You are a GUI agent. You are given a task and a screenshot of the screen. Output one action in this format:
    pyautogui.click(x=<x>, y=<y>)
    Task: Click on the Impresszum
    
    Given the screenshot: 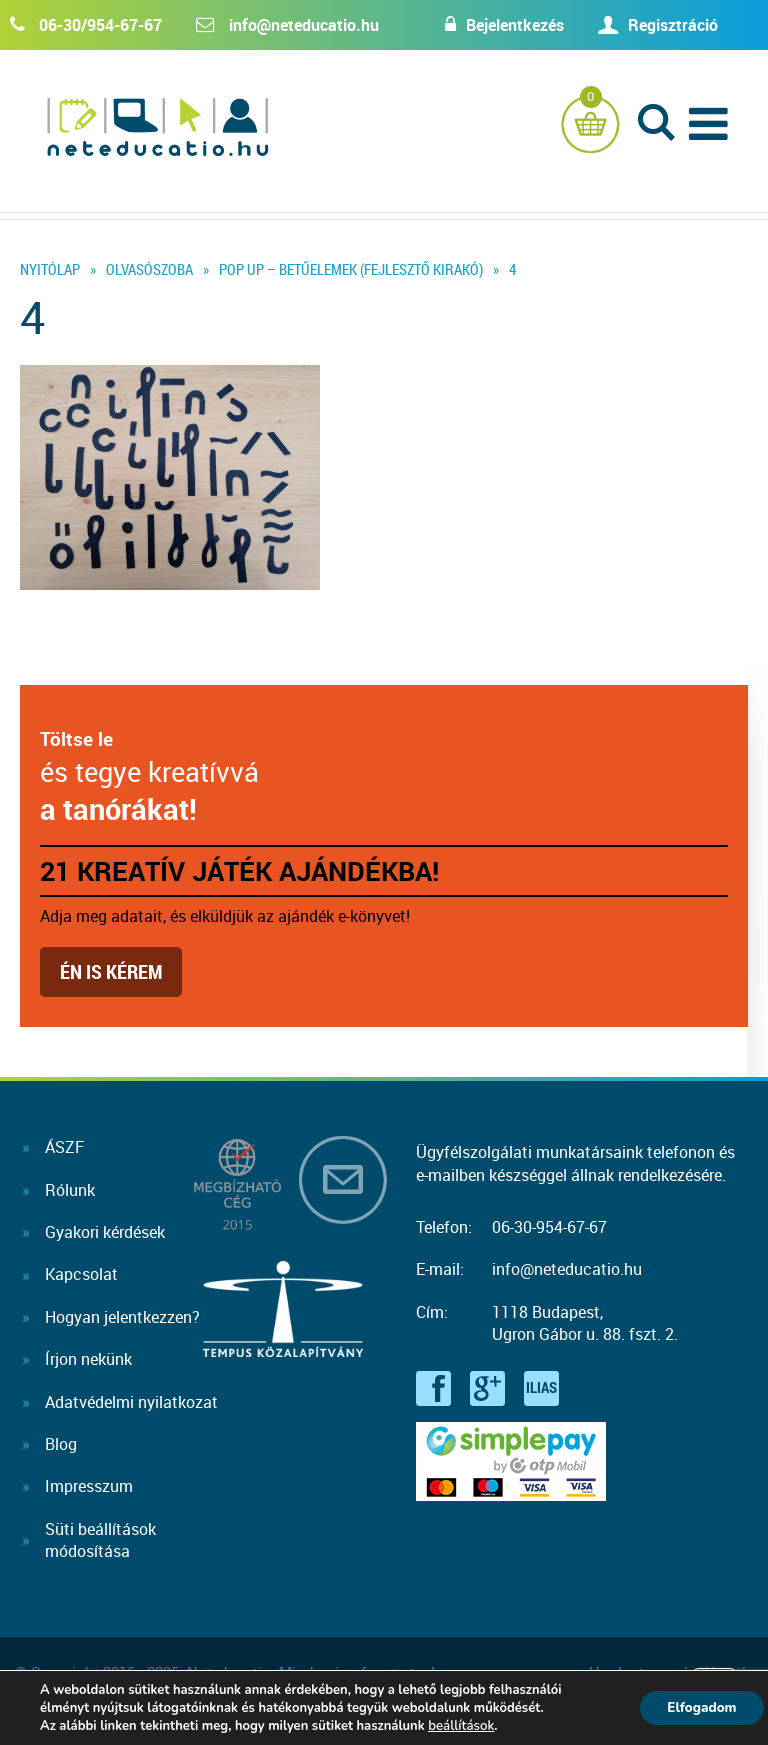 What is the action you would take?
    pyautogui.click(x=89, y=1486)
    